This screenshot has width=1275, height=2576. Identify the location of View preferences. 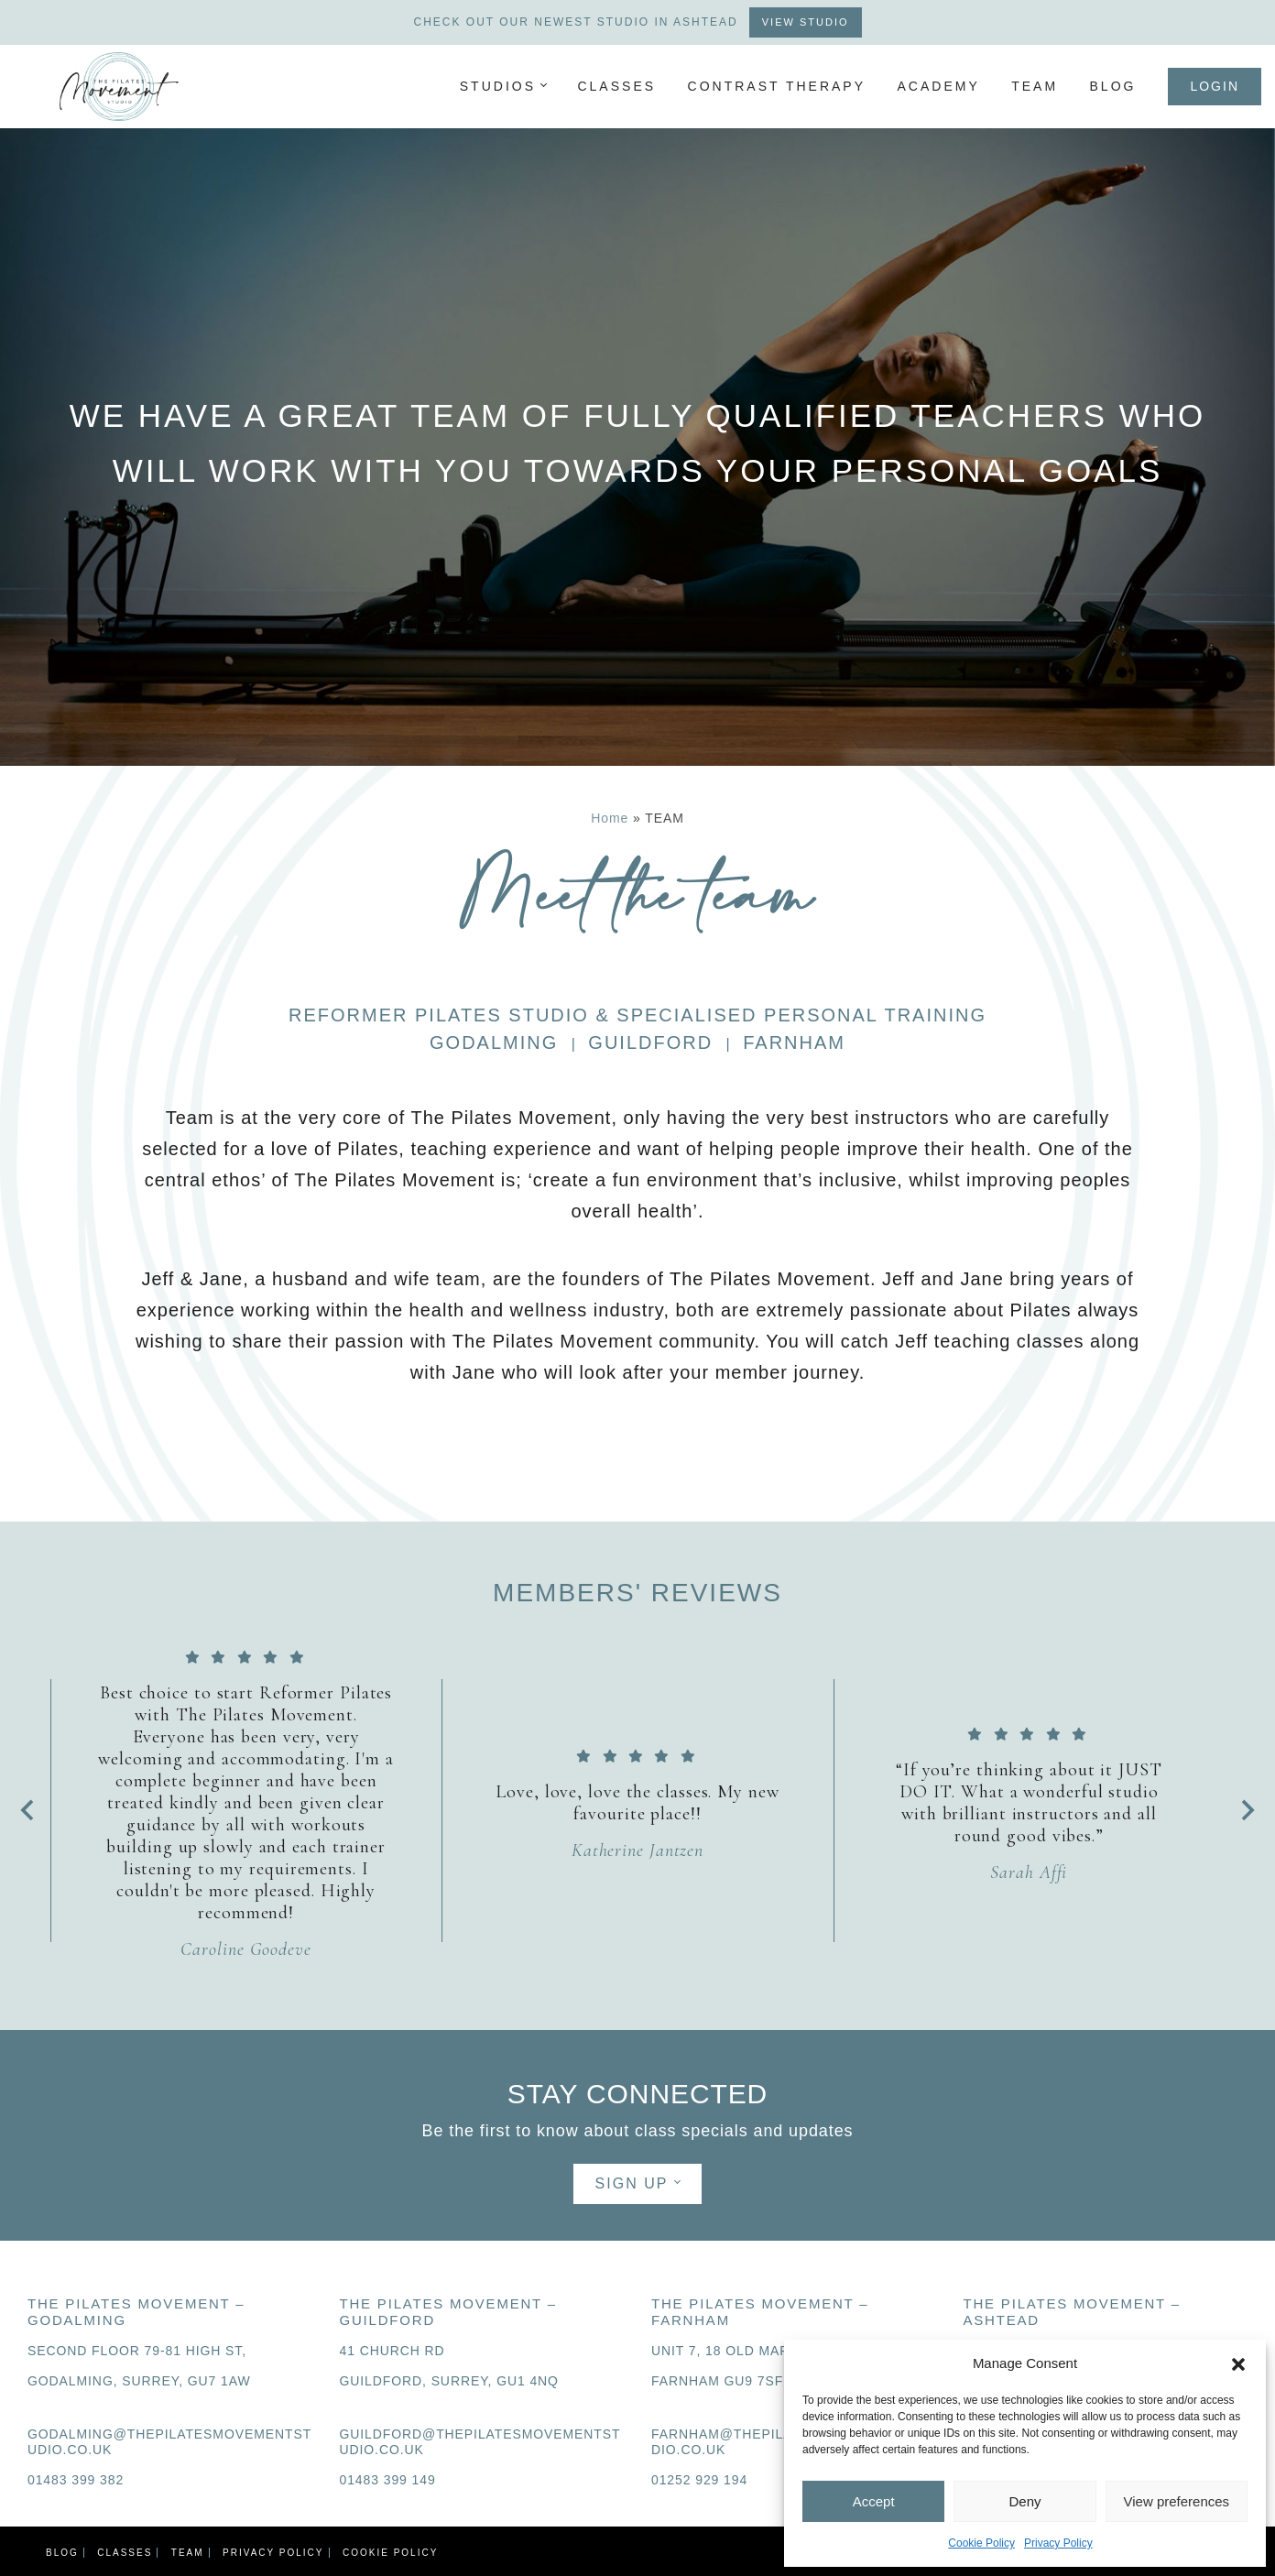
(1177, 2501).